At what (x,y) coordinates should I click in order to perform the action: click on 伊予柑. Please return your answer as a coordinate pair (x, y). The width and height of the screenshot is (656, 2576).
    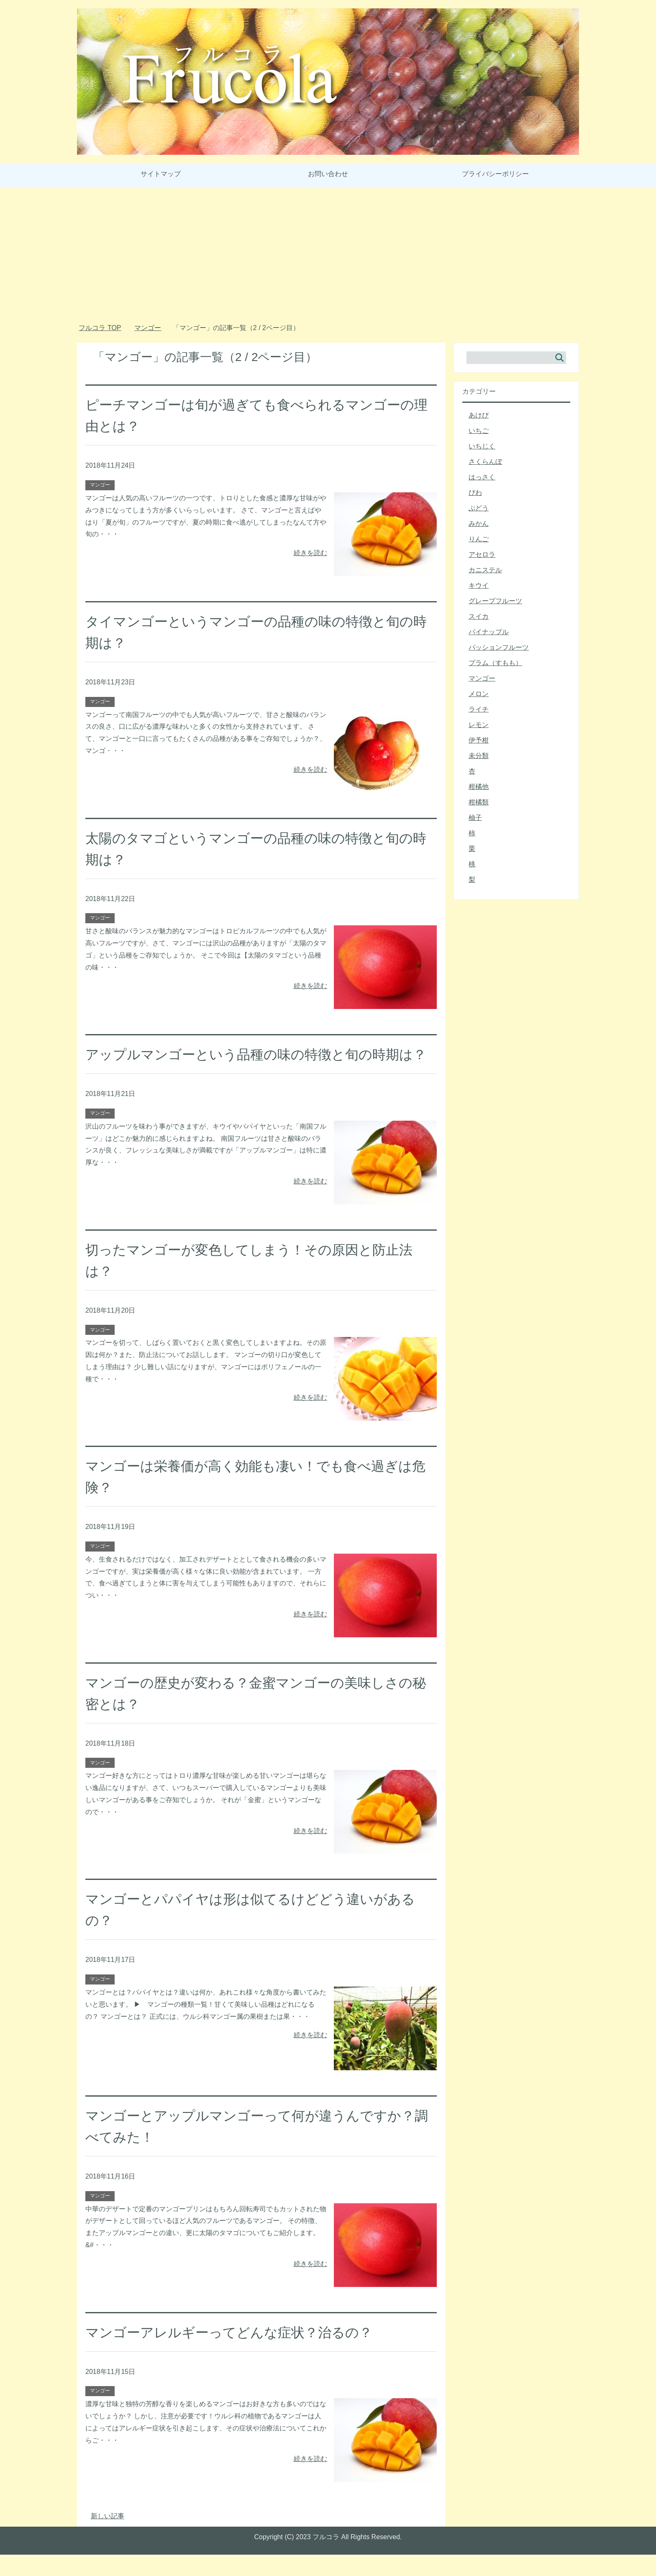
    Looking at the image, I should click on (479, 740).